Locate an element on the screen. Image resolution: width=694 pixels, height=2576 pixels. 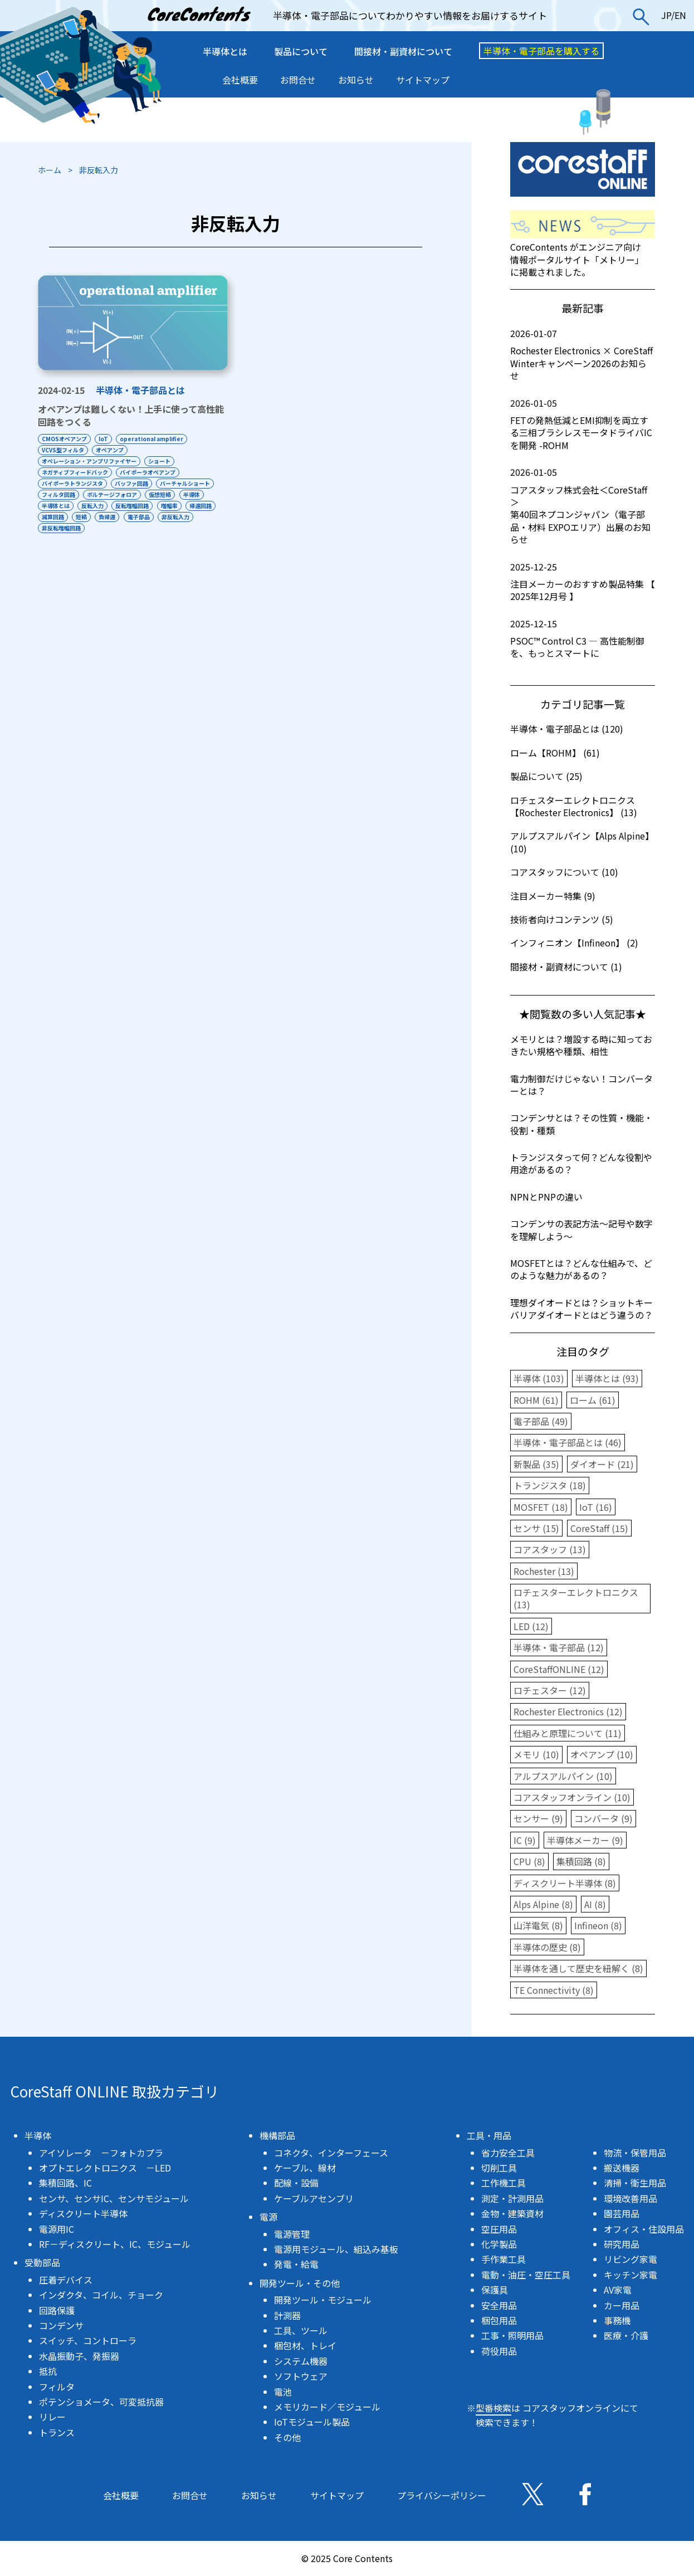
トランス is located at coordinates (57, 2432).